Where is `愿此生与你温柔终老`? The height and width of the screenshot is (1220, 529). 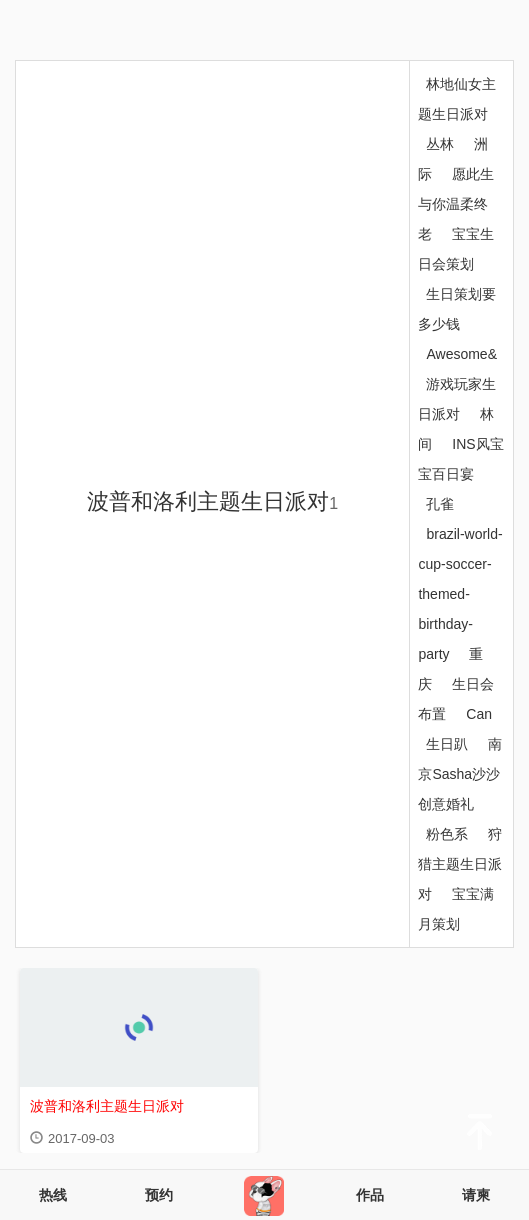 愿此生与你温柔终老 is located at coordinates (456, 204).